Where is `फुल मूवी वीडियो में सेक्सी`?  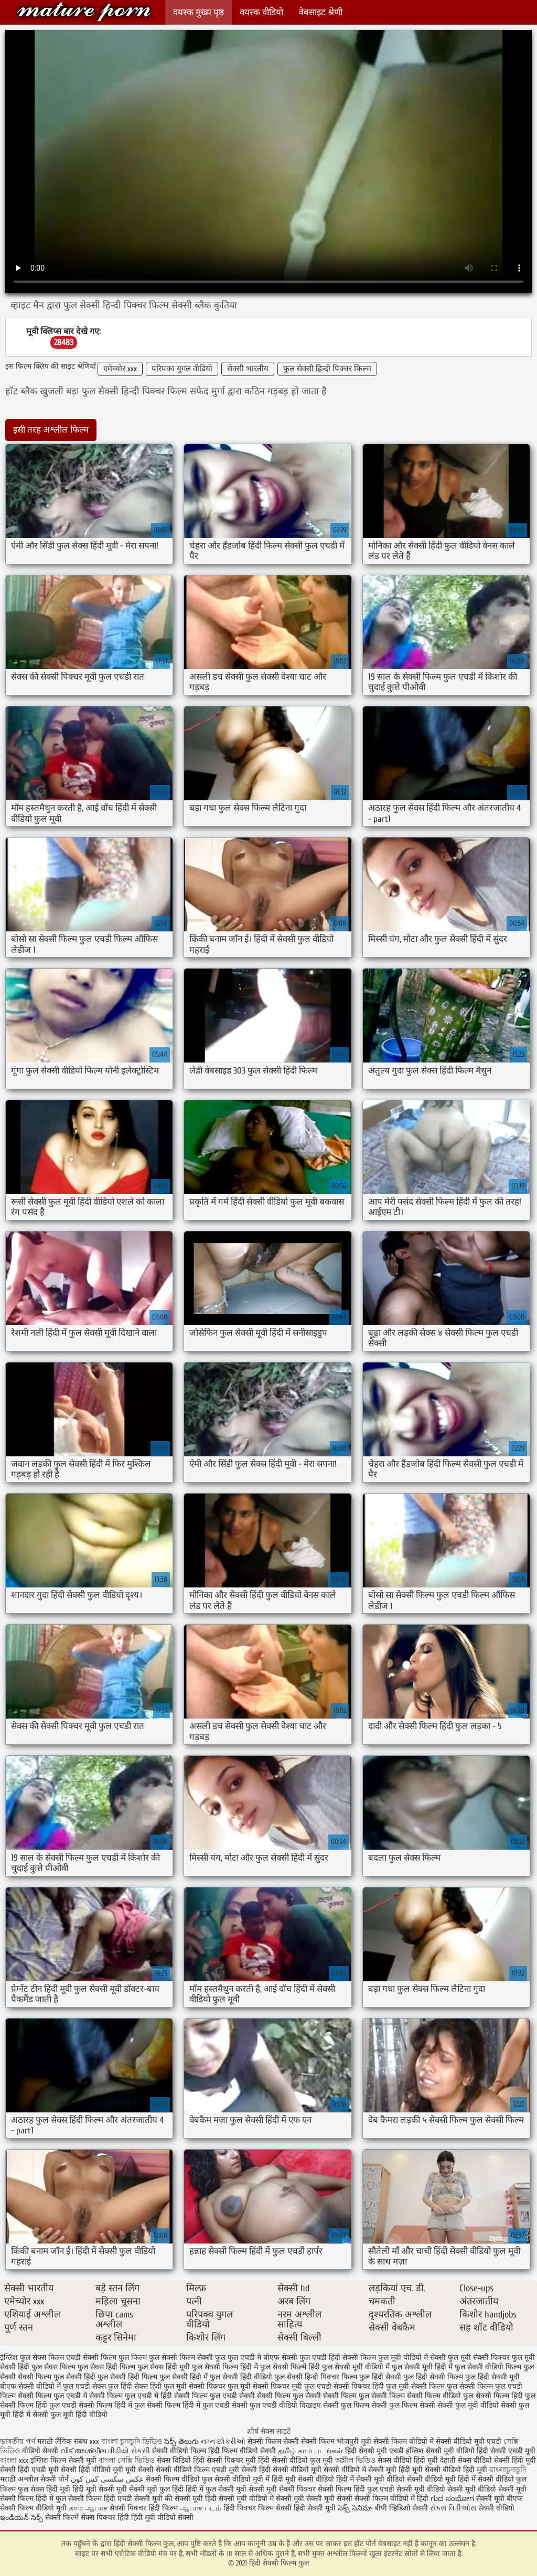 फुल मूवी वीडियो में सेक्सी is located at coordinates (412, 2357).